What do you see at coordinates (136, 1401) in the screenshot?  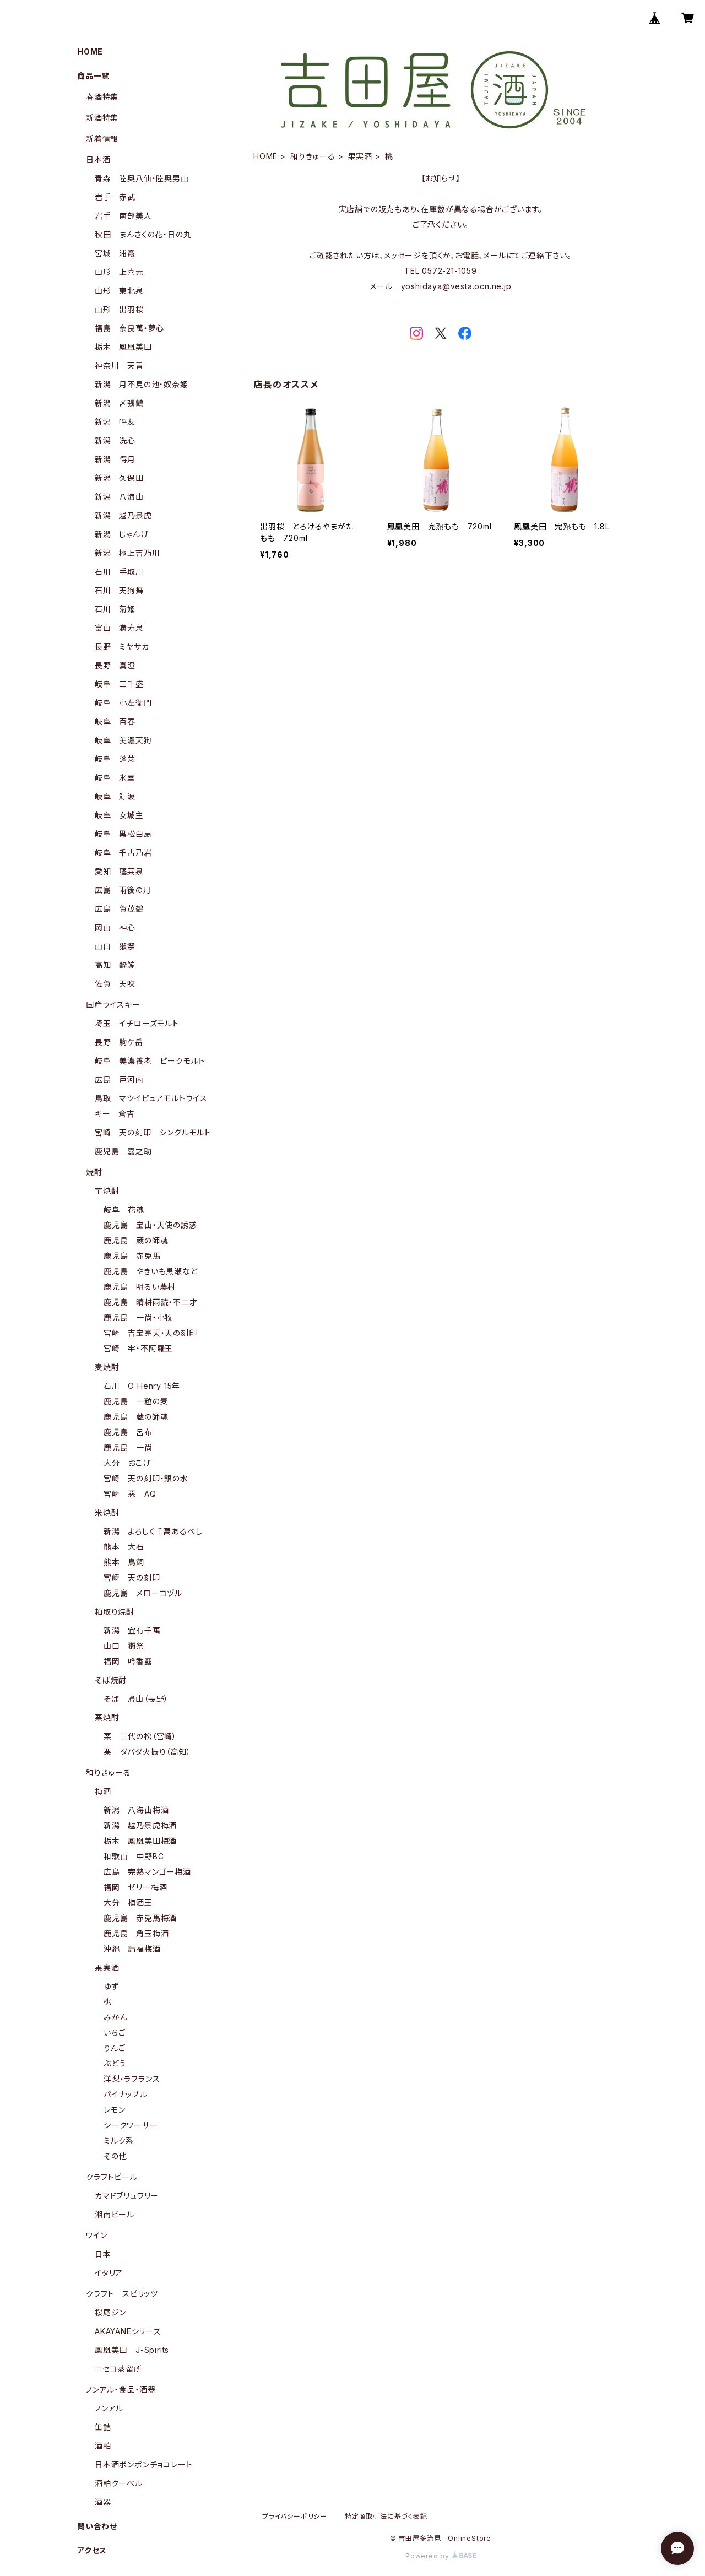 I see `鹿児島 一粒の麦` at bounding box center [136, 1401].